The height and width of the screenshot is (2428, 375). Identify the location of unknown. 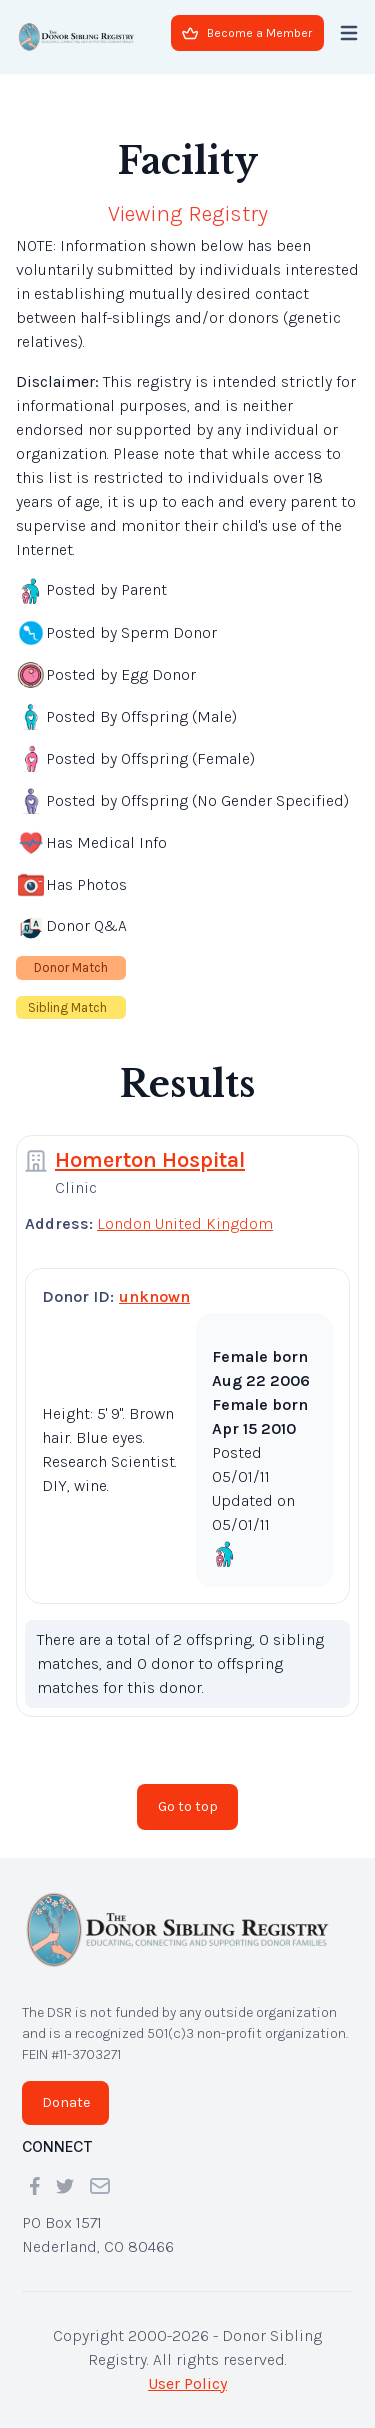
(154, 1296).